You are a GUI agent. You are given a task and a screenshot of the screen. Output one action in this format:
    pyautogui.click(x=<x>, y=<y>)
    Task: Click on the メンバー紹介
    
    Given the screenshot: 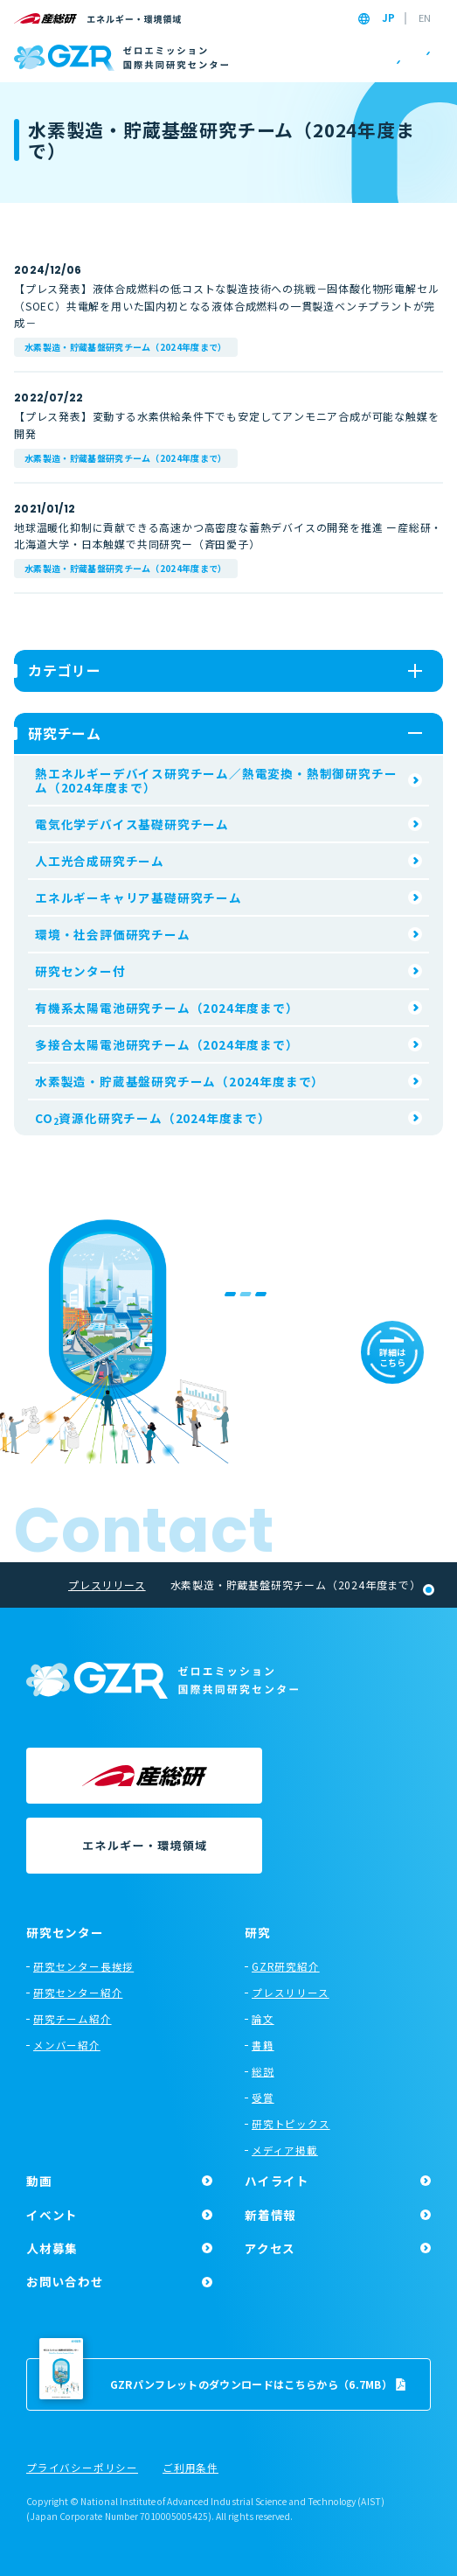 What is the action you would take?
    pyautogui.click(x=66, y=2045)
    